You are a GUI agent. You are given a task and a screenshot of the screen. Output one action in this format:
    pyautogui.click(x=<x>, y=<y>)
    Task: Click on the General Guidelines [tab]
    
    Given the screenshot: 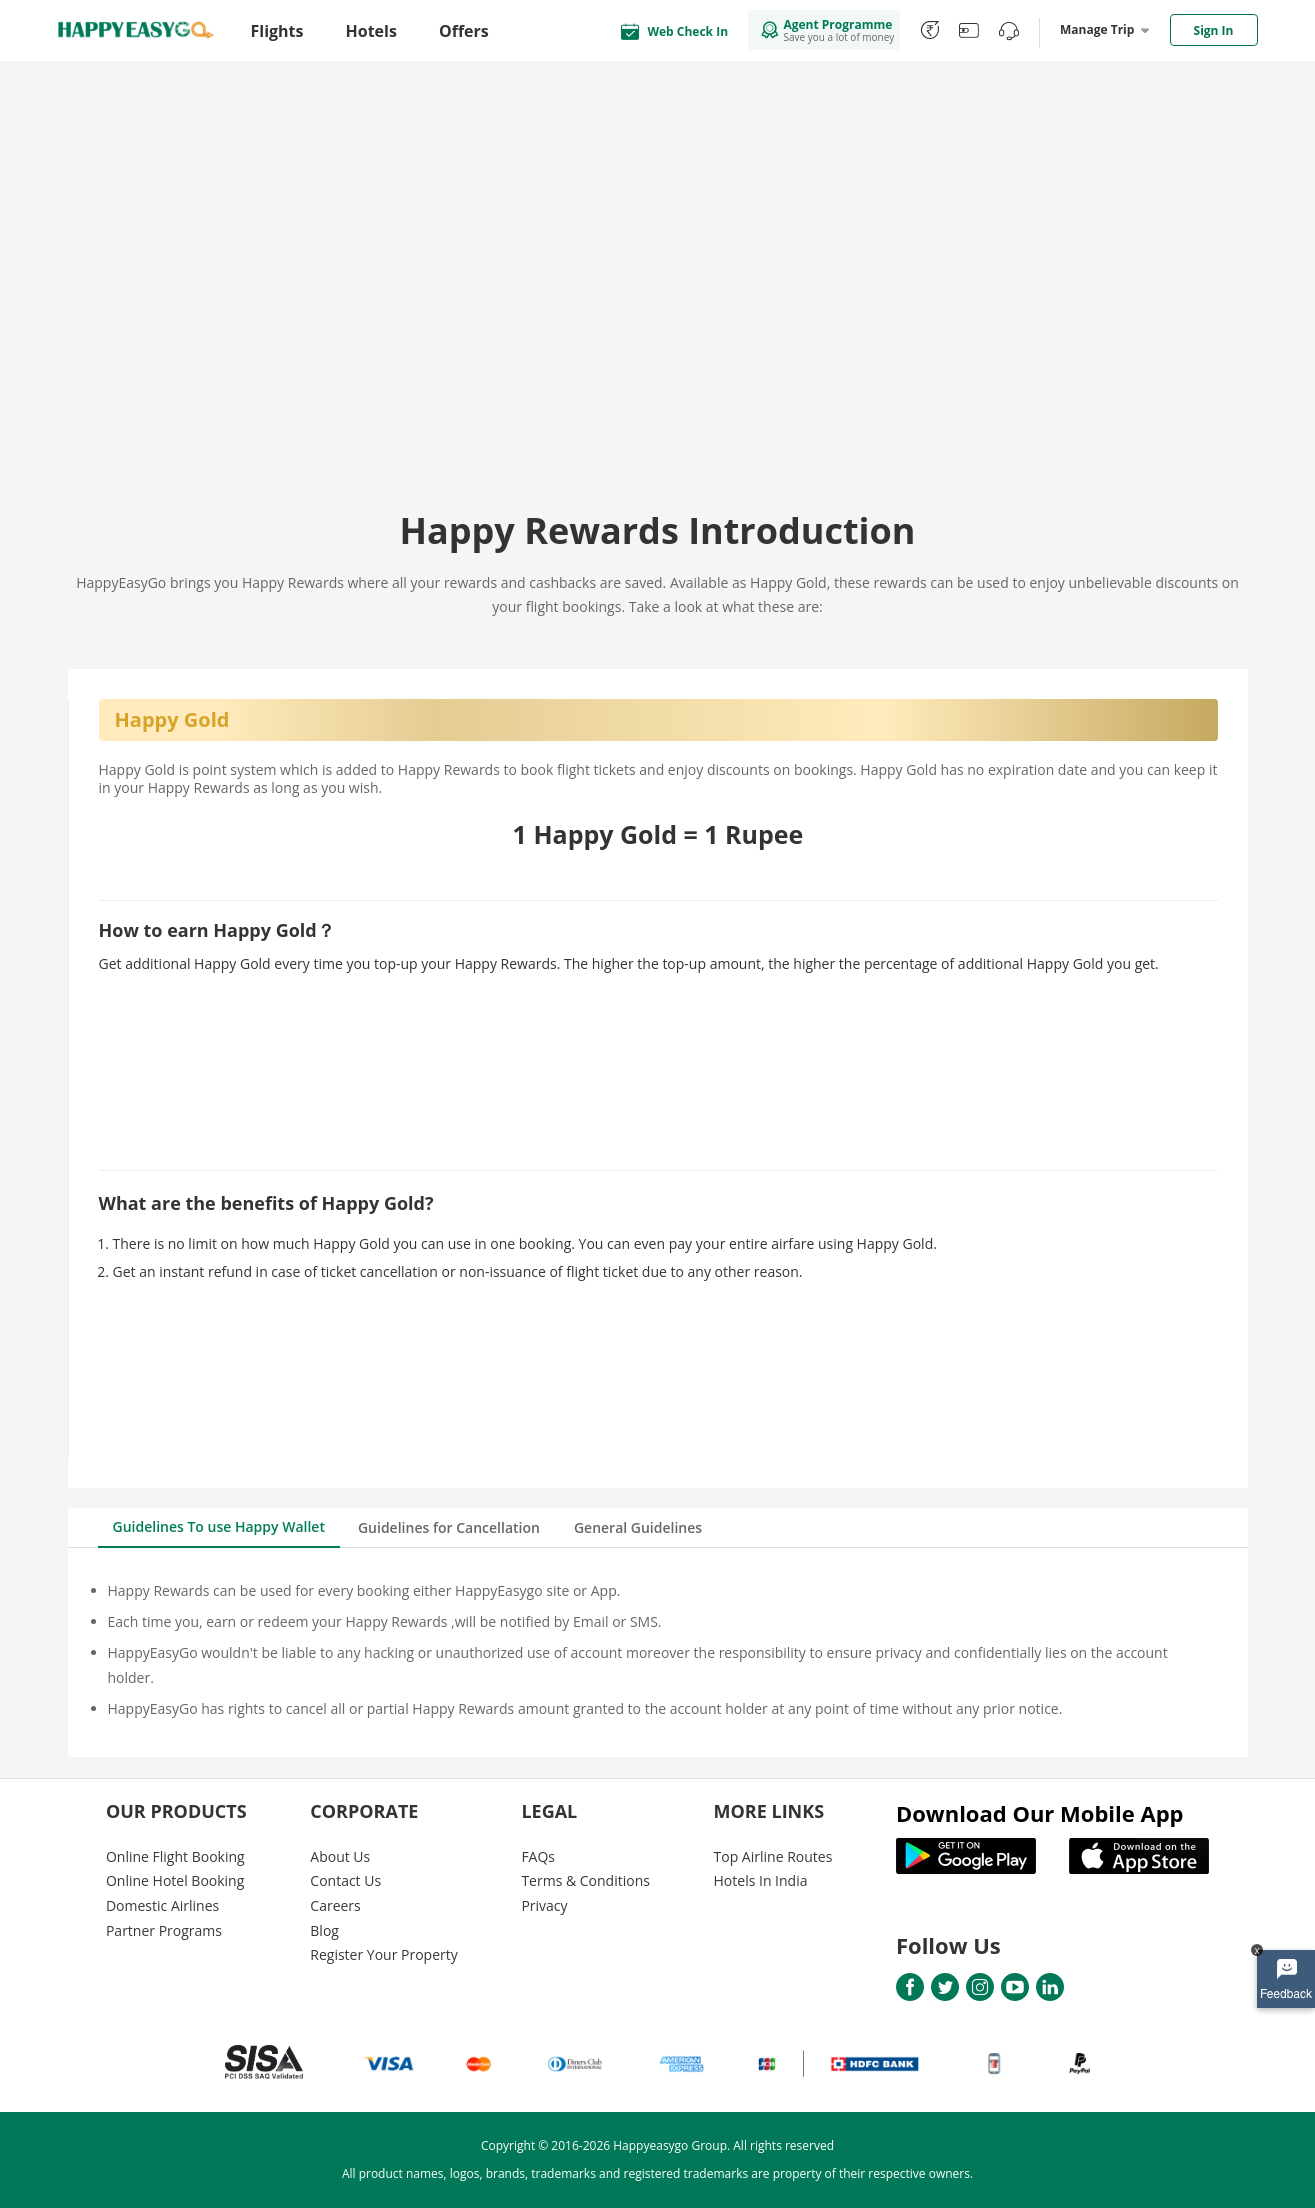 What is the action you would take?
    pyautogui.click(x=638, y=1527)
    